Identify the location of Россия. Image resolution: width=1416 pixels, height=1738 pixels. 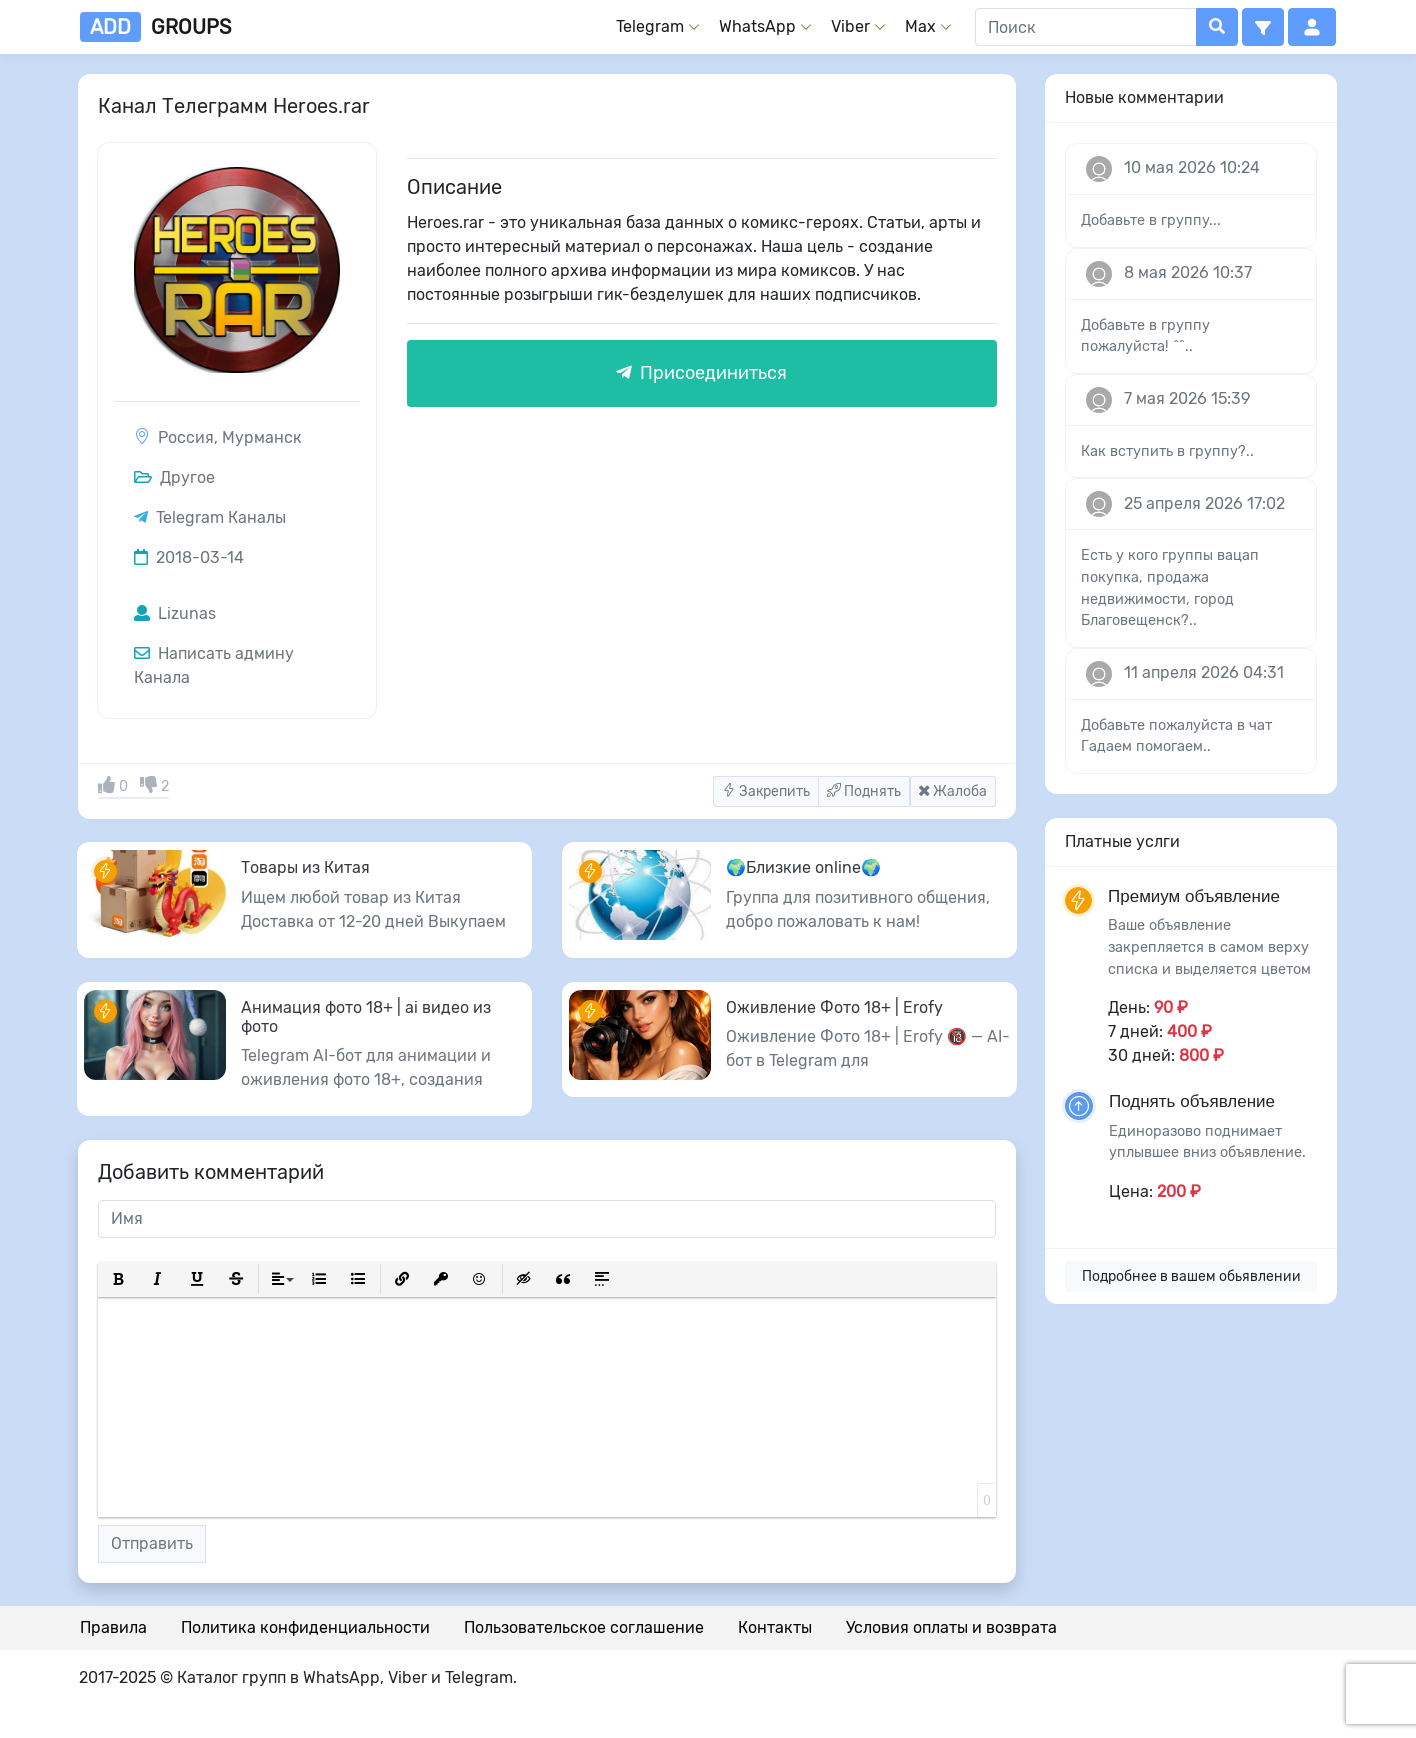
(186, 437).